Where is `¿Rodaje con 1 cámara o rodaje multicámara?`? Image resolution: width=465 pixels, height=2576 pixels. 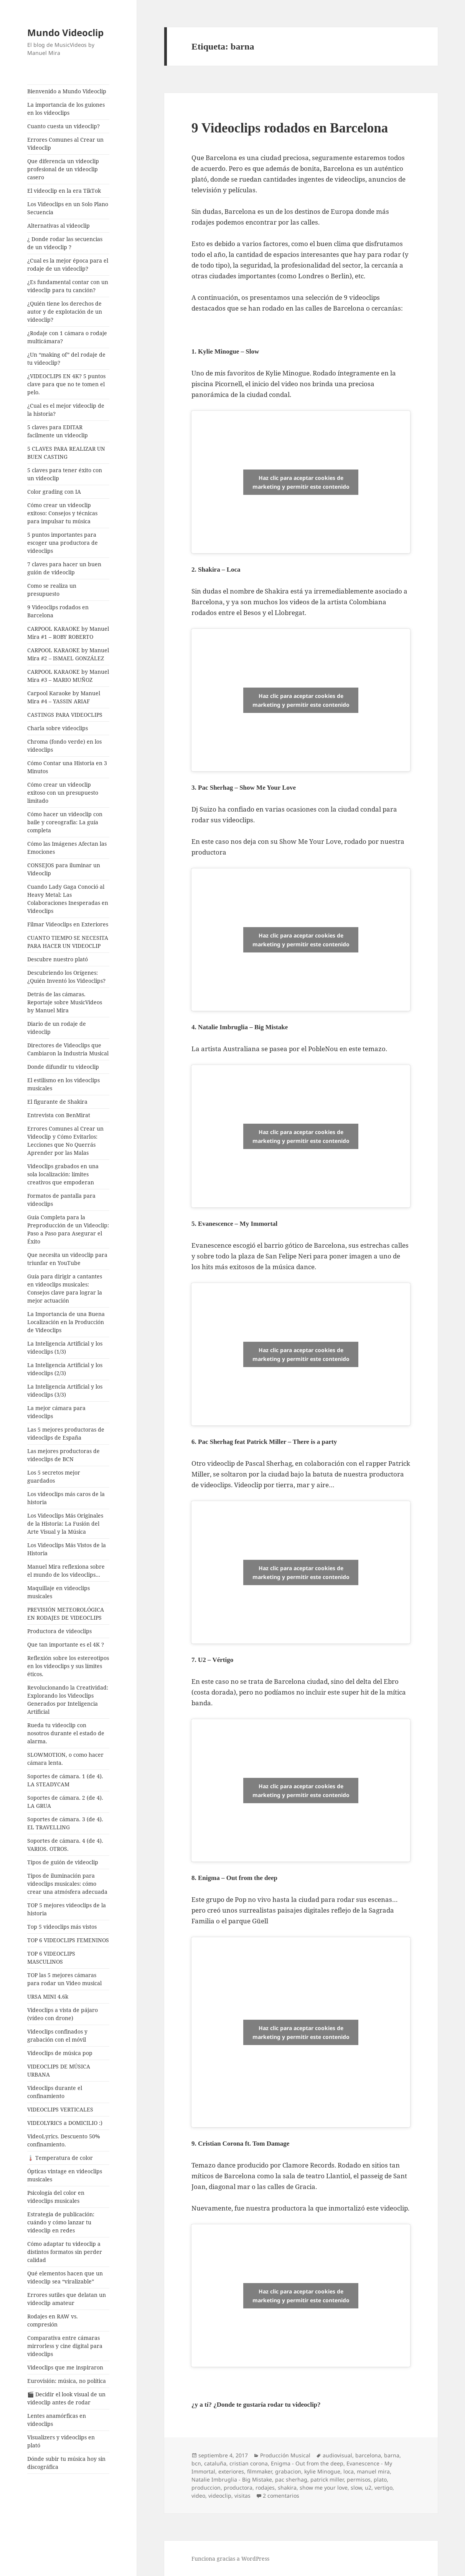
¿Rodaje con 1 cámara o rodaje multicámara? is located at coordinates (67, 337).